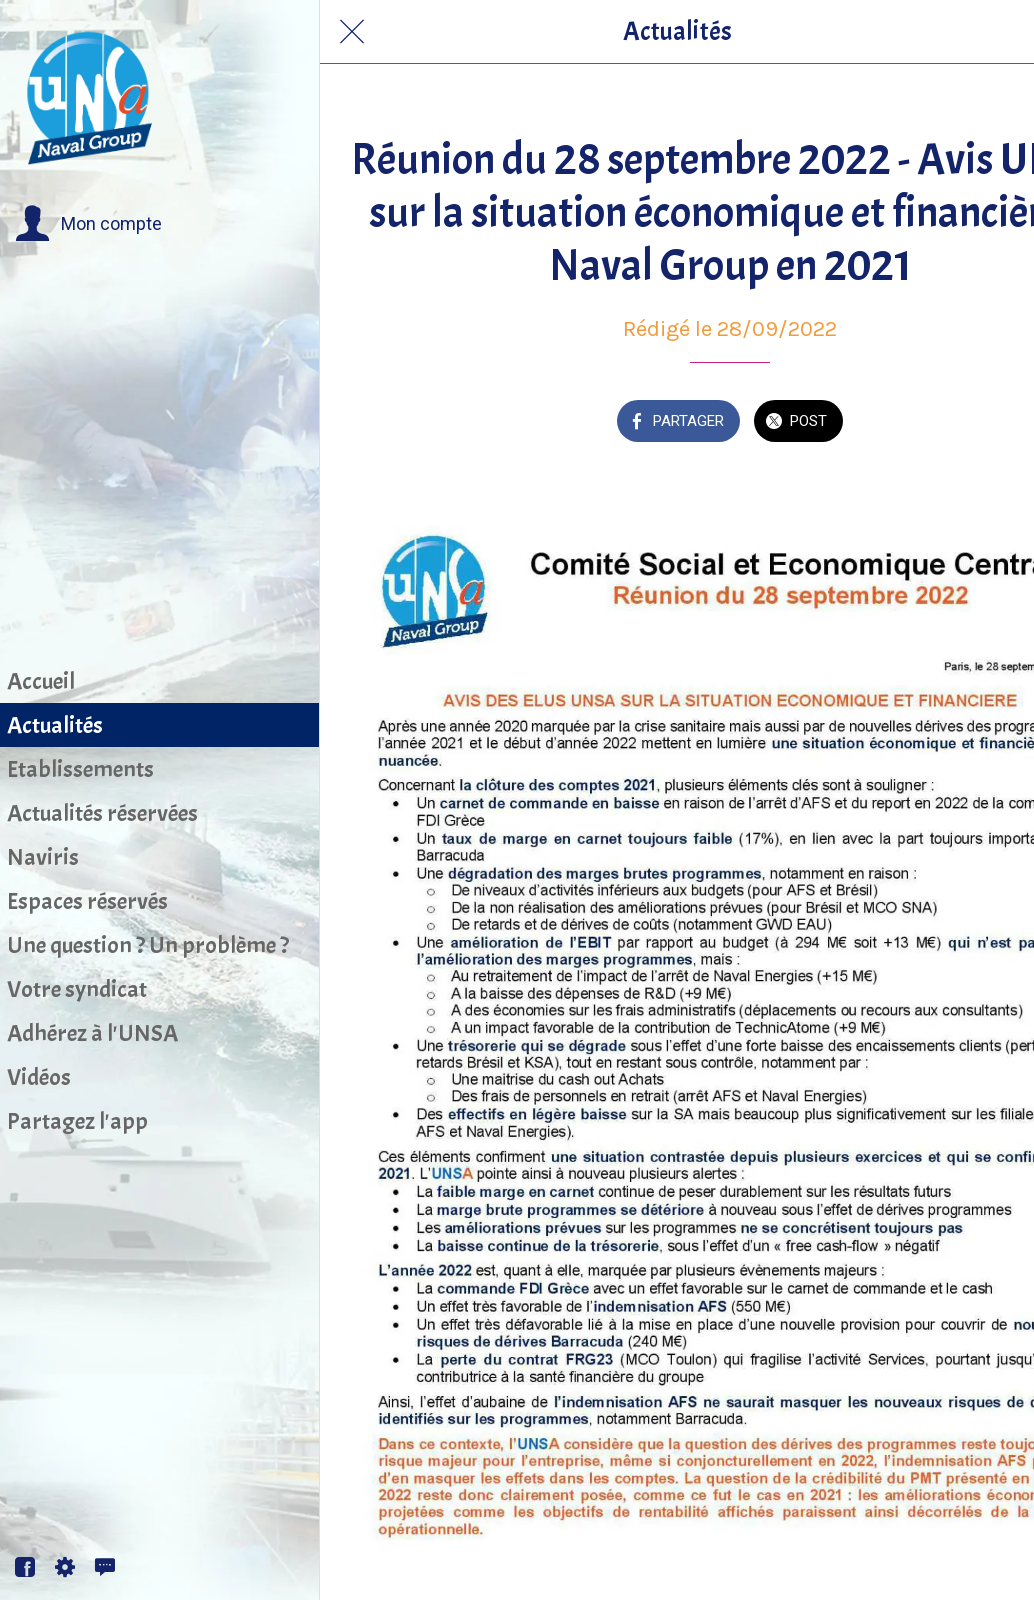 This screenshot has width=1034, height=1600. Describe the element at coordinates (88, 224) in the screenshot. I see `[button]` at that location.